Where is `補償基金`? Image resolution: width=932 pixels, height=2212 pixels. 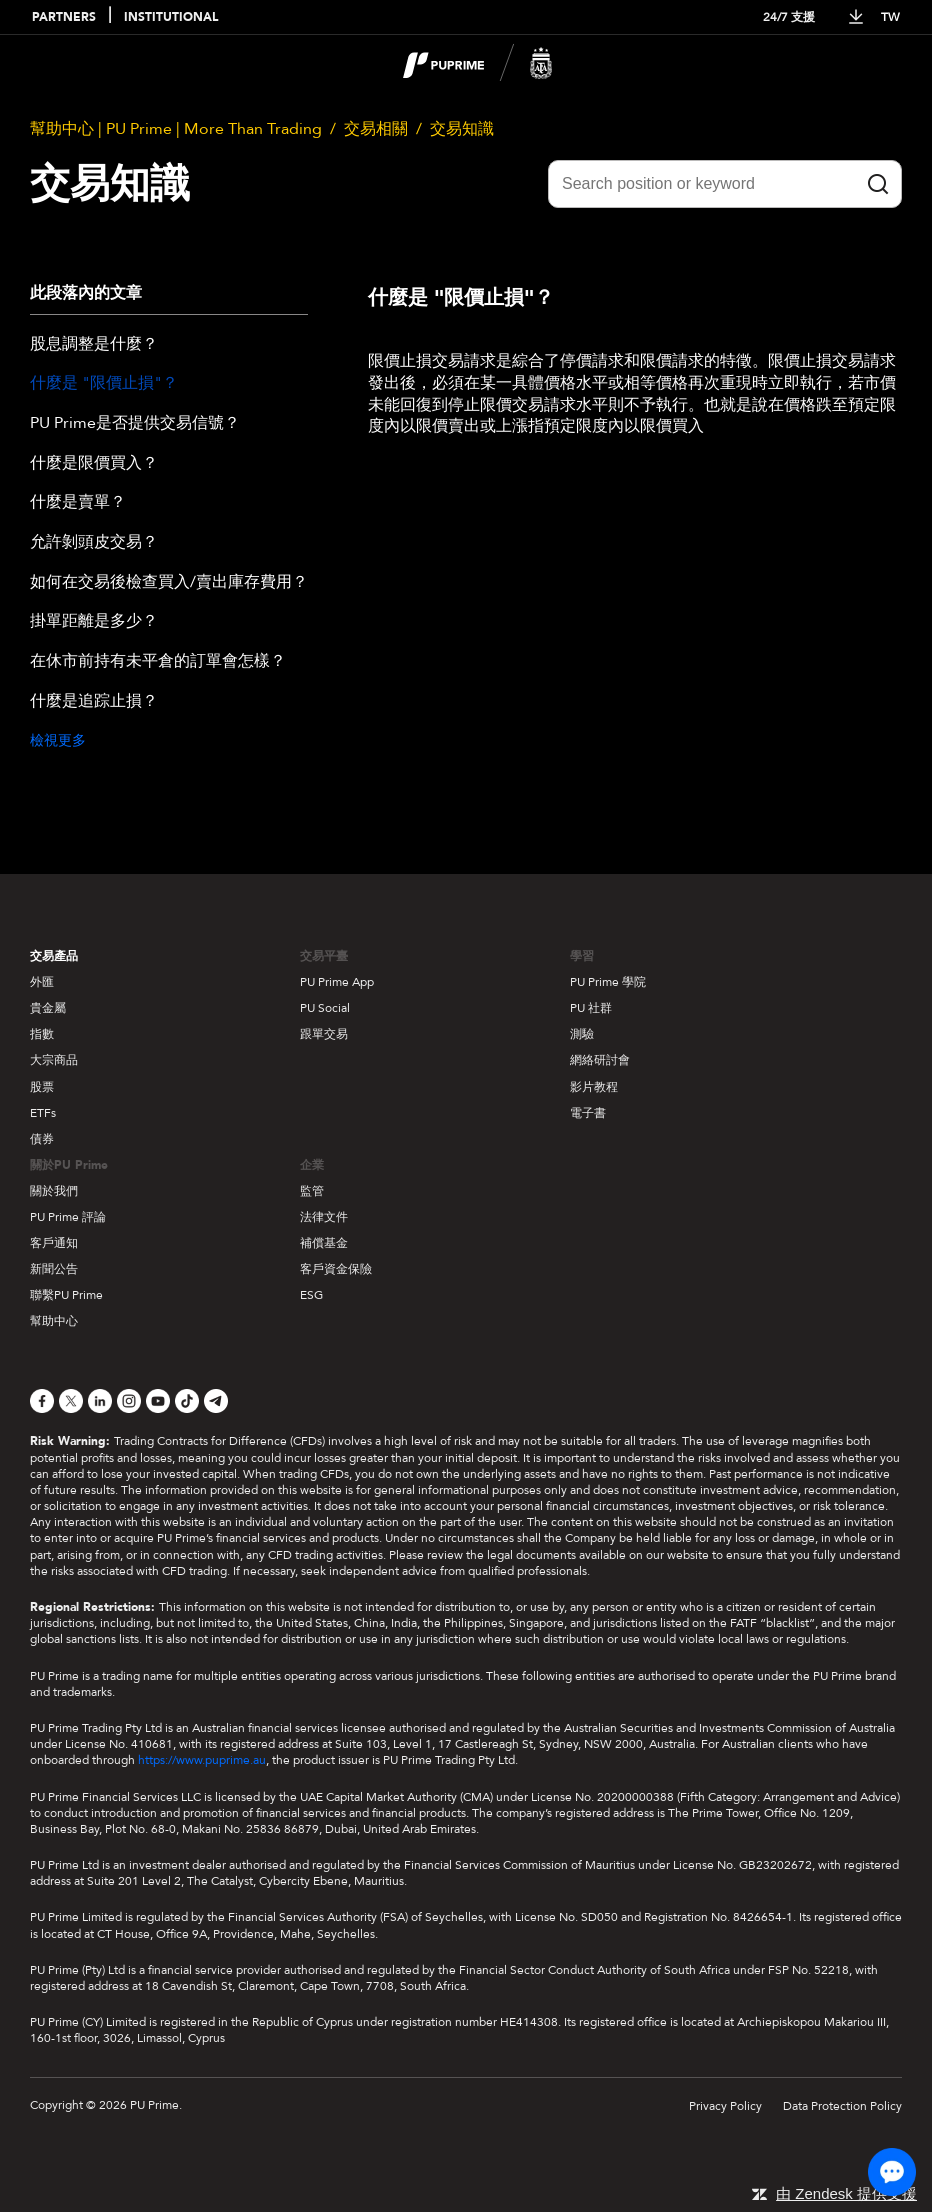
補償基金 is located at coordinates (324, 1243).